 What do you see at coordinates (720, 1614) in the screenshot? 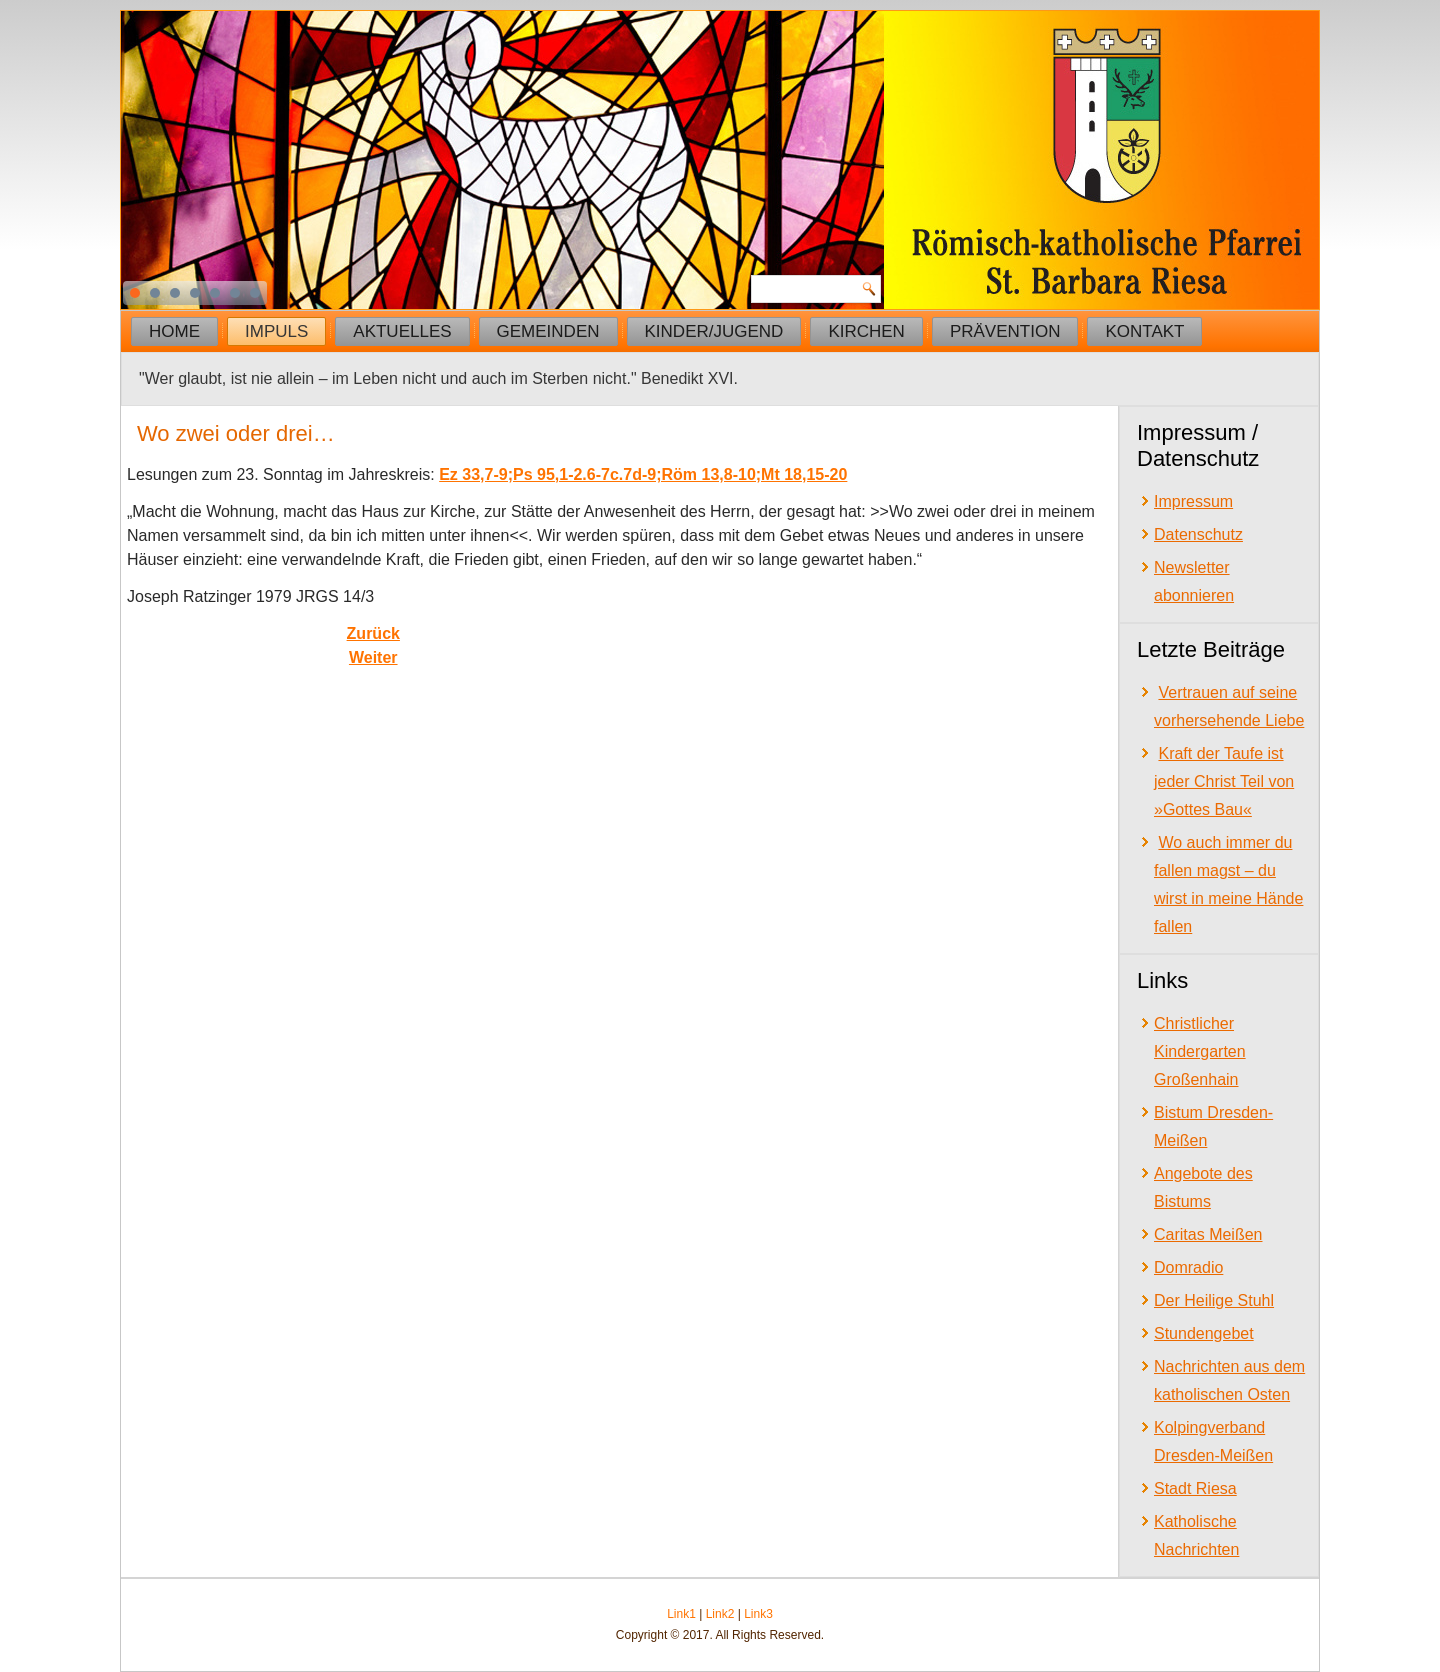
I see `Link2` at bounding box center [720, 1614].